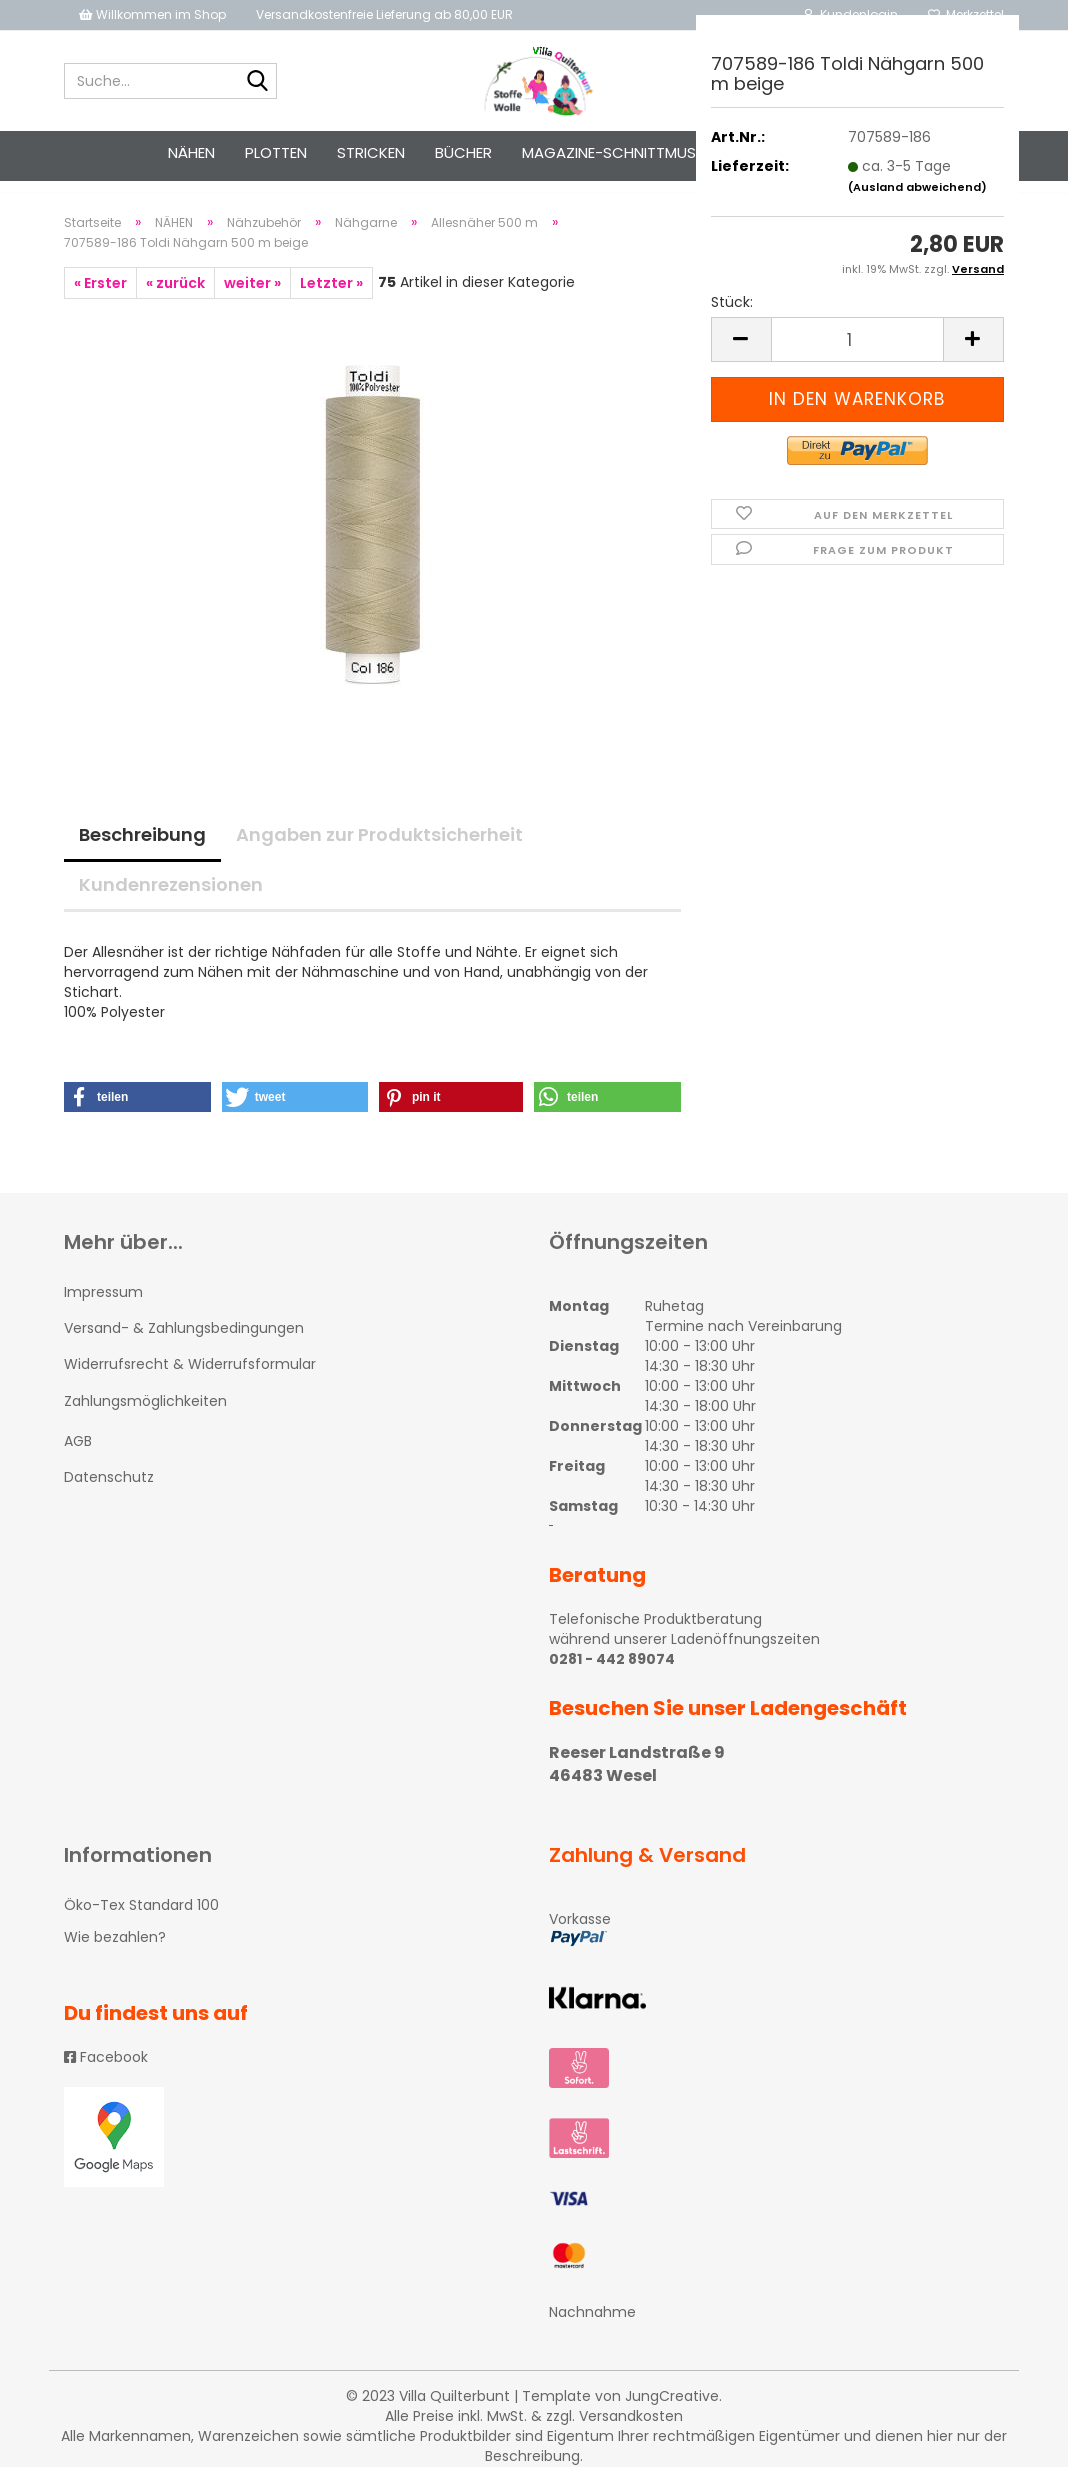 The image size is (1068, 2467). I want to click on [button], so click(137, 1115).